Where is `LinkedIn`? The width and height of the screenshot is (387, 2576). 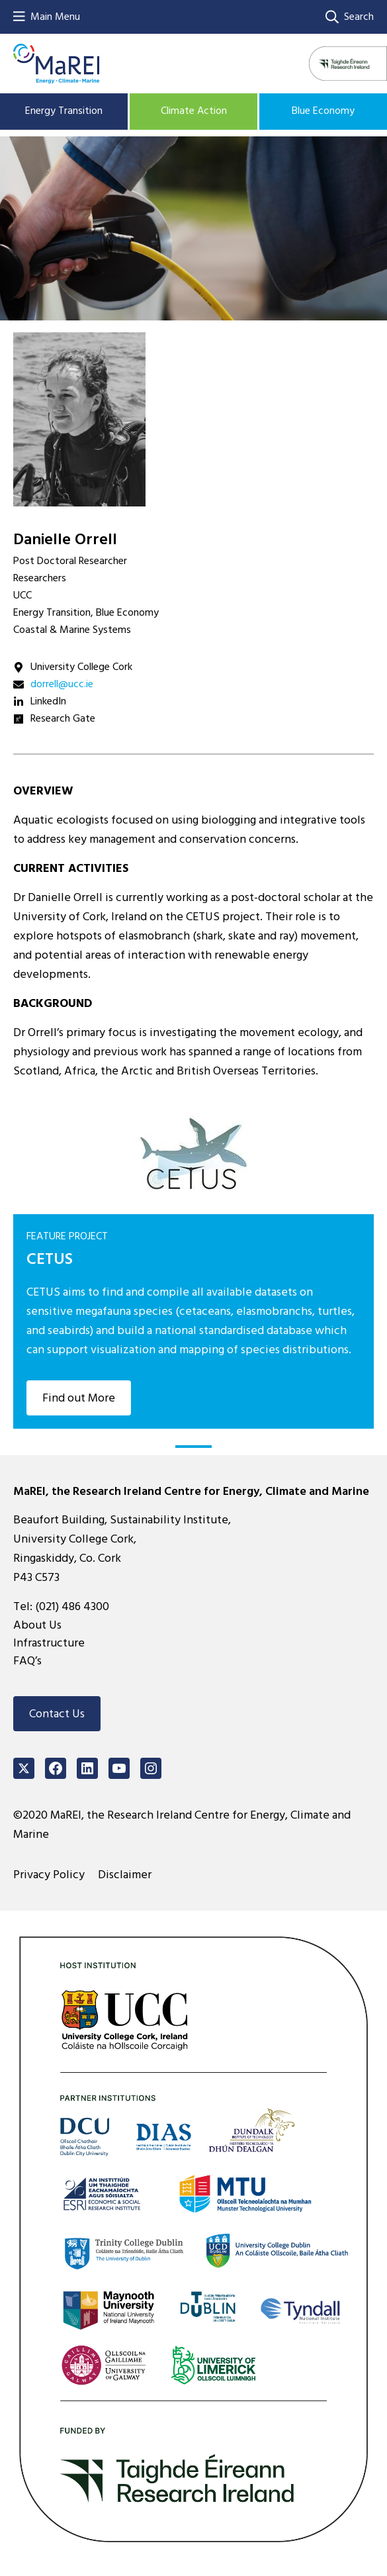
LinkedIn is located at coordinates (48, 701).